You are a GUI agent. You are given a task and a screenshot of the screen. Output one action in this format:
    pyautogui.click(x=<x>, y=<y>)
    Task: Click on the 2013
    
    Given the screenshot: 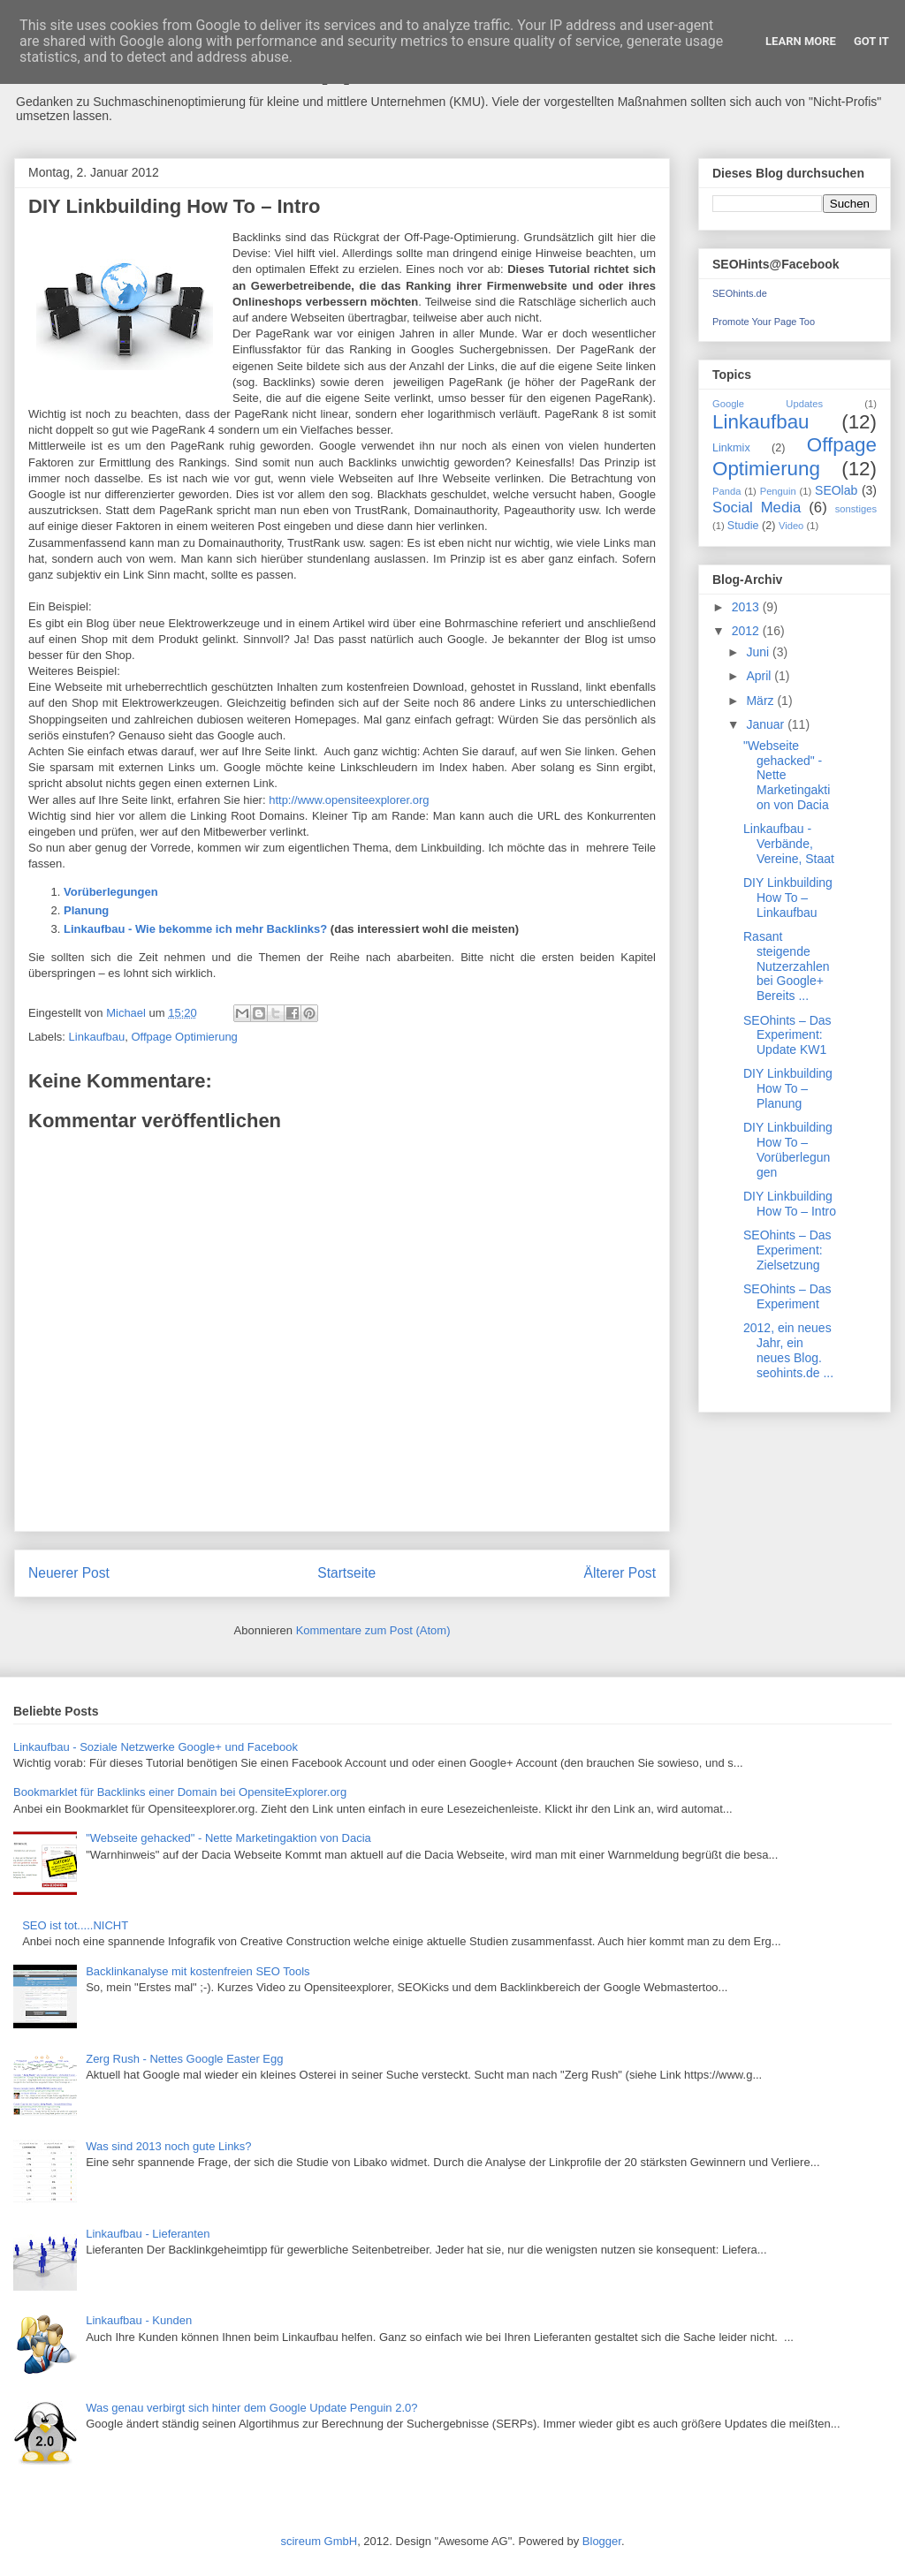 What is the action you would take?
    pyautogui.click(x=747, y=607)
    